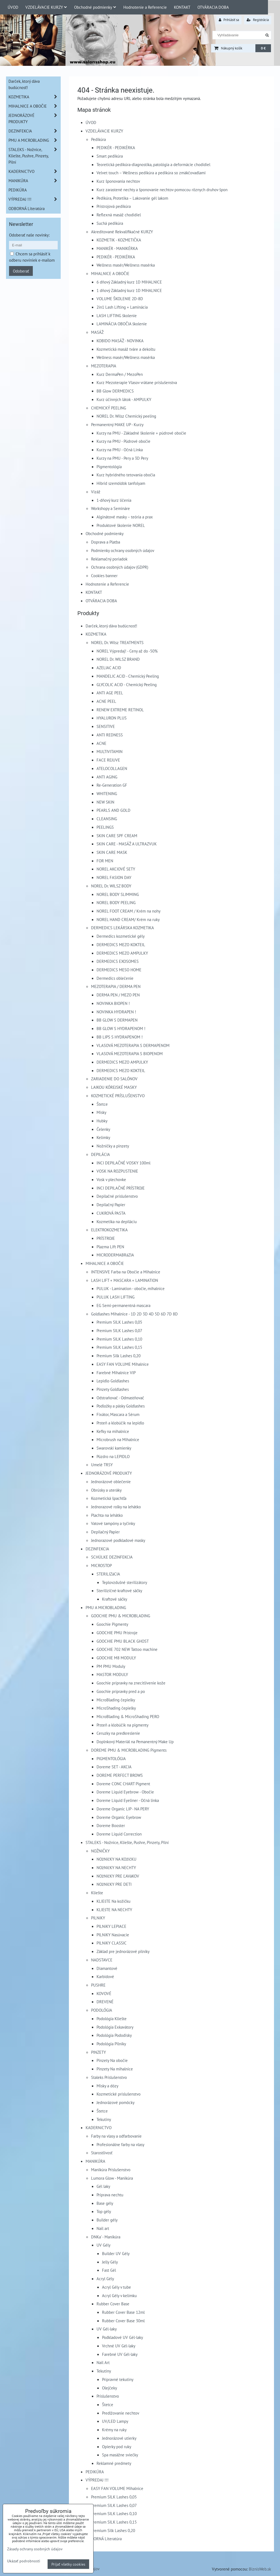 Image resolution: width=280 pixels, height=2576 pixels. I want to click on NOREL FOOT CREAM / Krém na nohy, so click(129, 911).